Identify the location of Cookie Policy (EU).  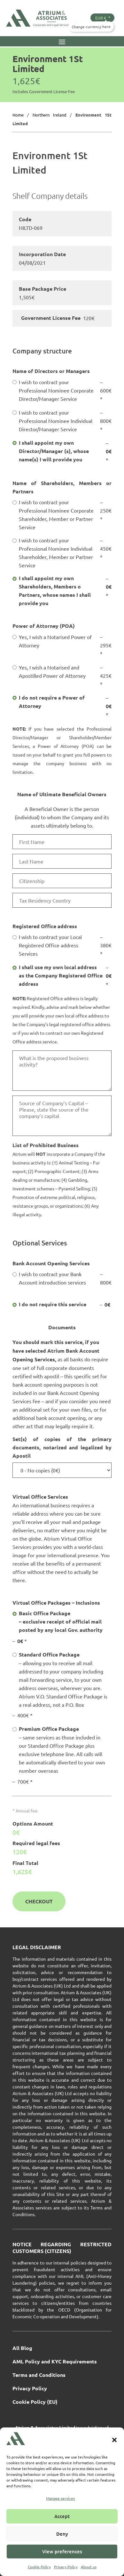
(35, 2402).